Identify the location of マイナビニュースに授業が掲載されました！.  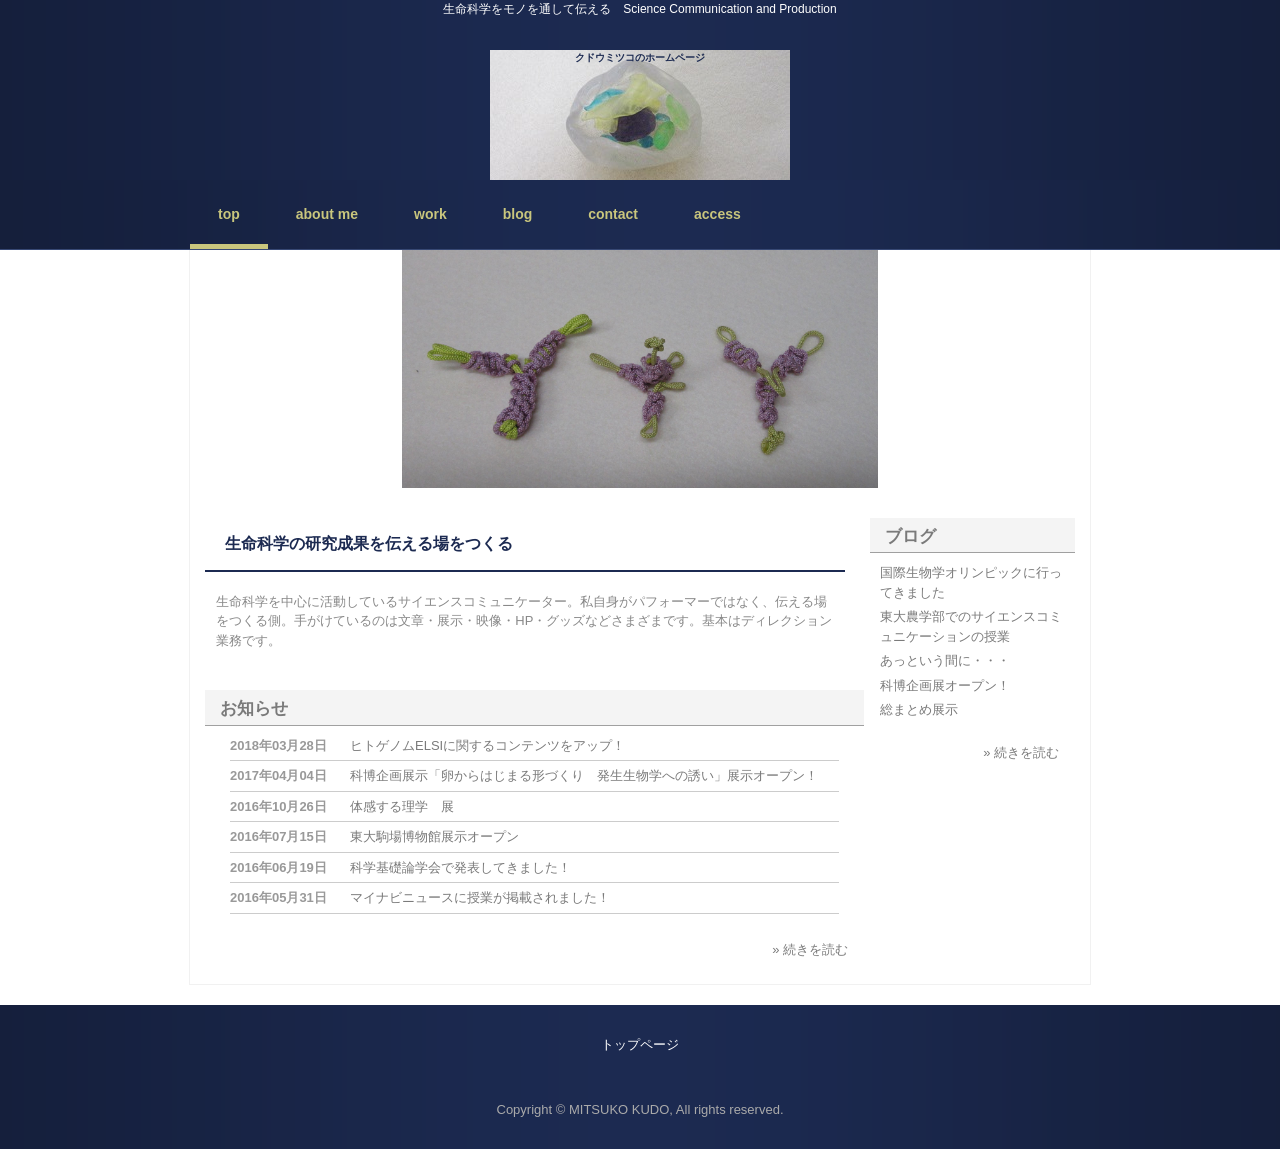
(480, 897).